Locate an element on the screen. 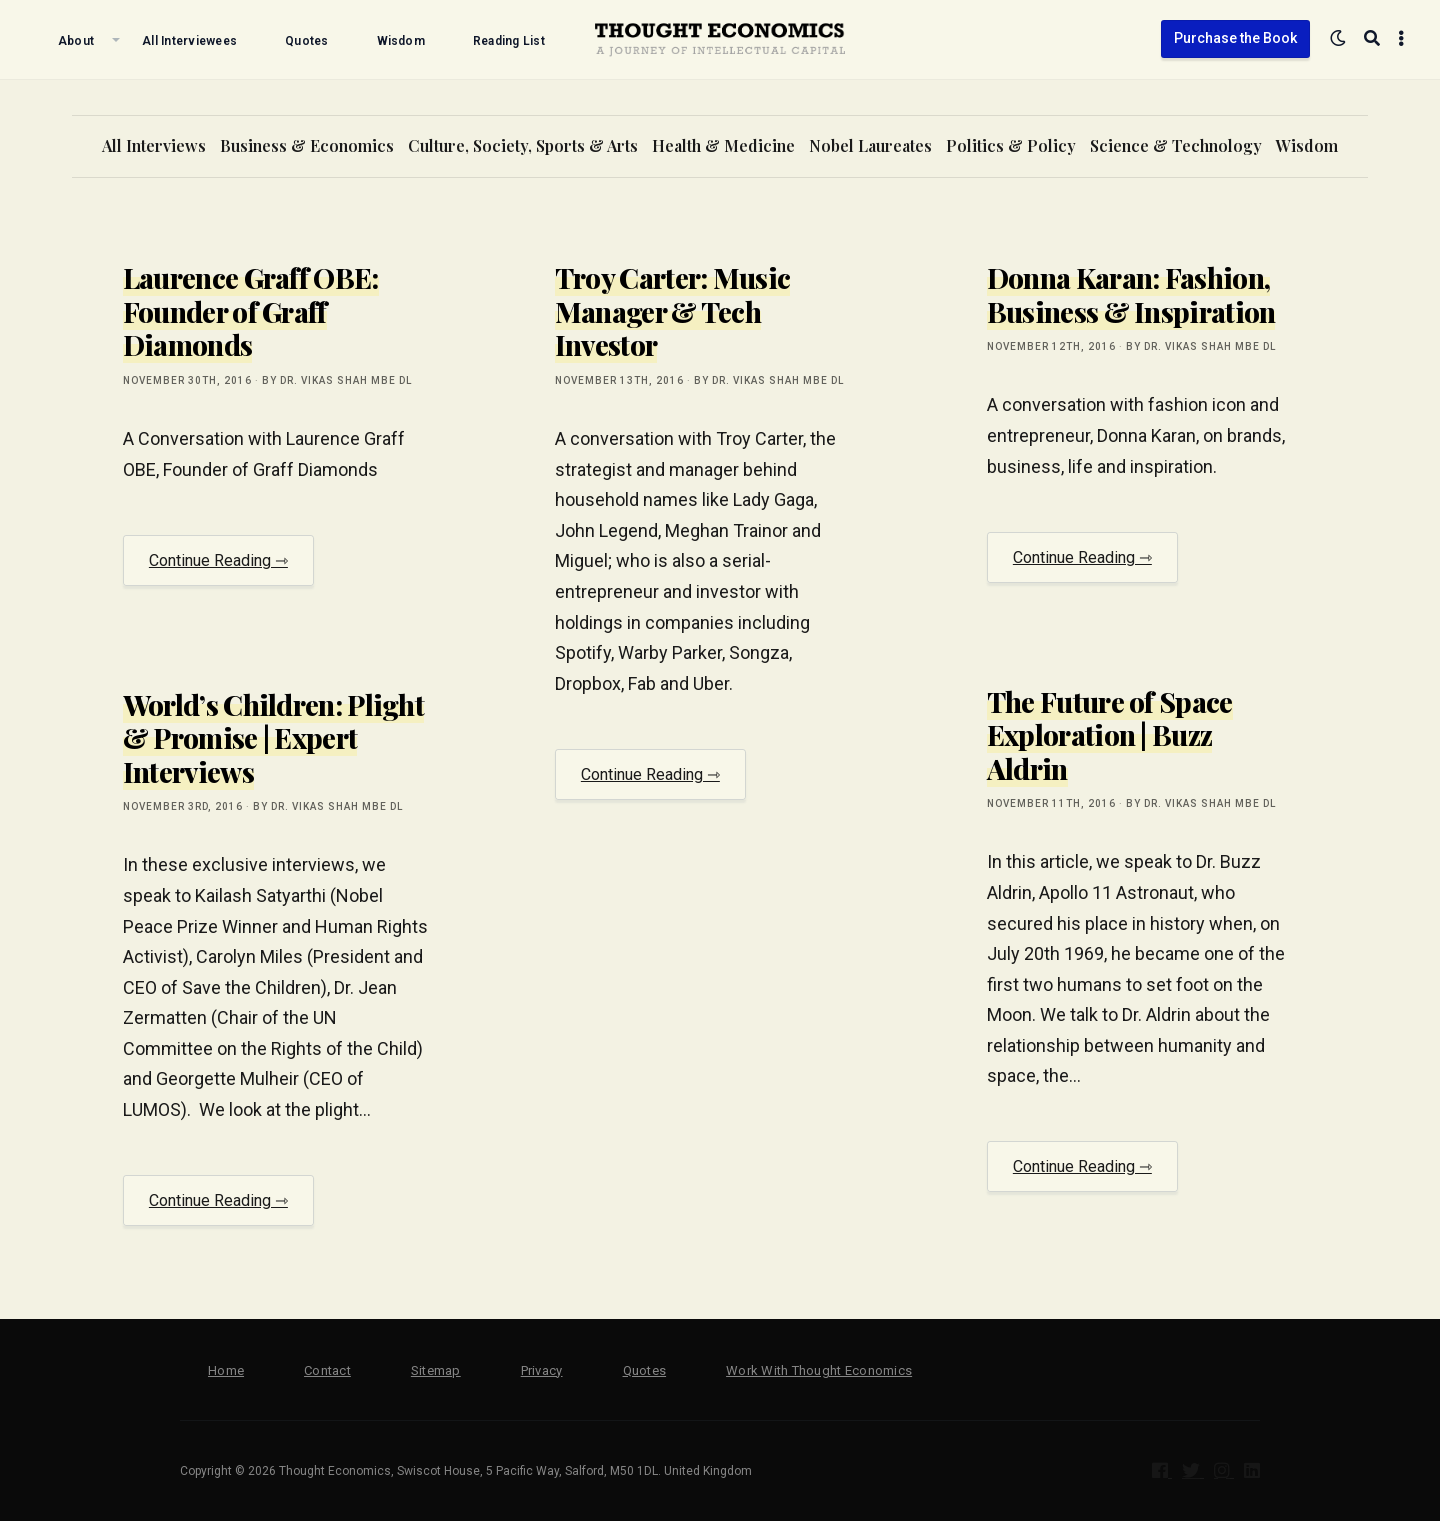  World’s Children: Plight & Promise | Expert Interviews is located at coordinates (273, 738).